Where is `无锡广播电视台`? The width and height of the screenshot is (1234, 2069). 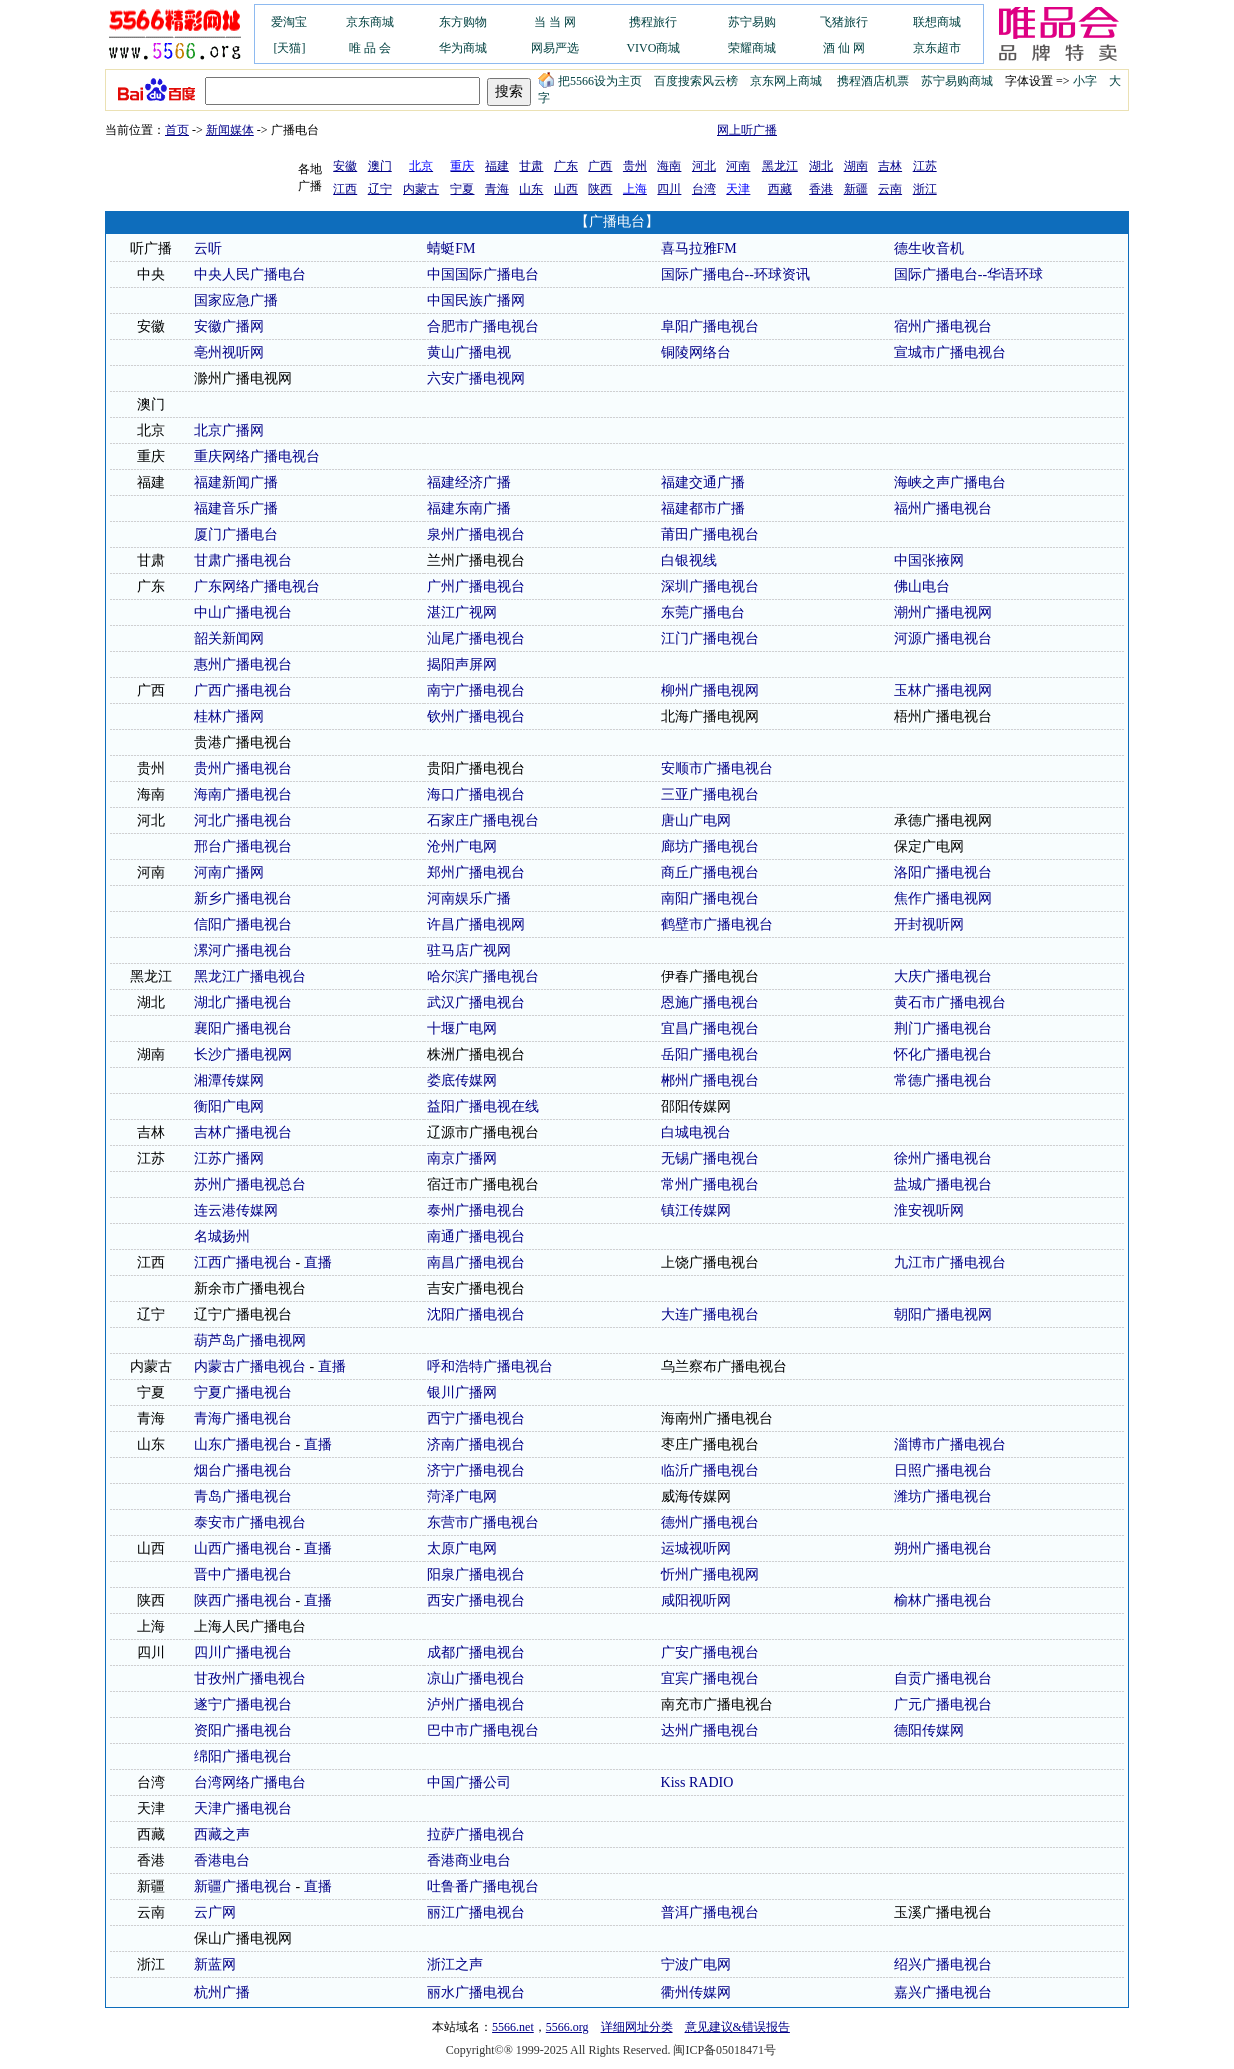 无锡广播电视台 is located at coordinates (710, 1158).